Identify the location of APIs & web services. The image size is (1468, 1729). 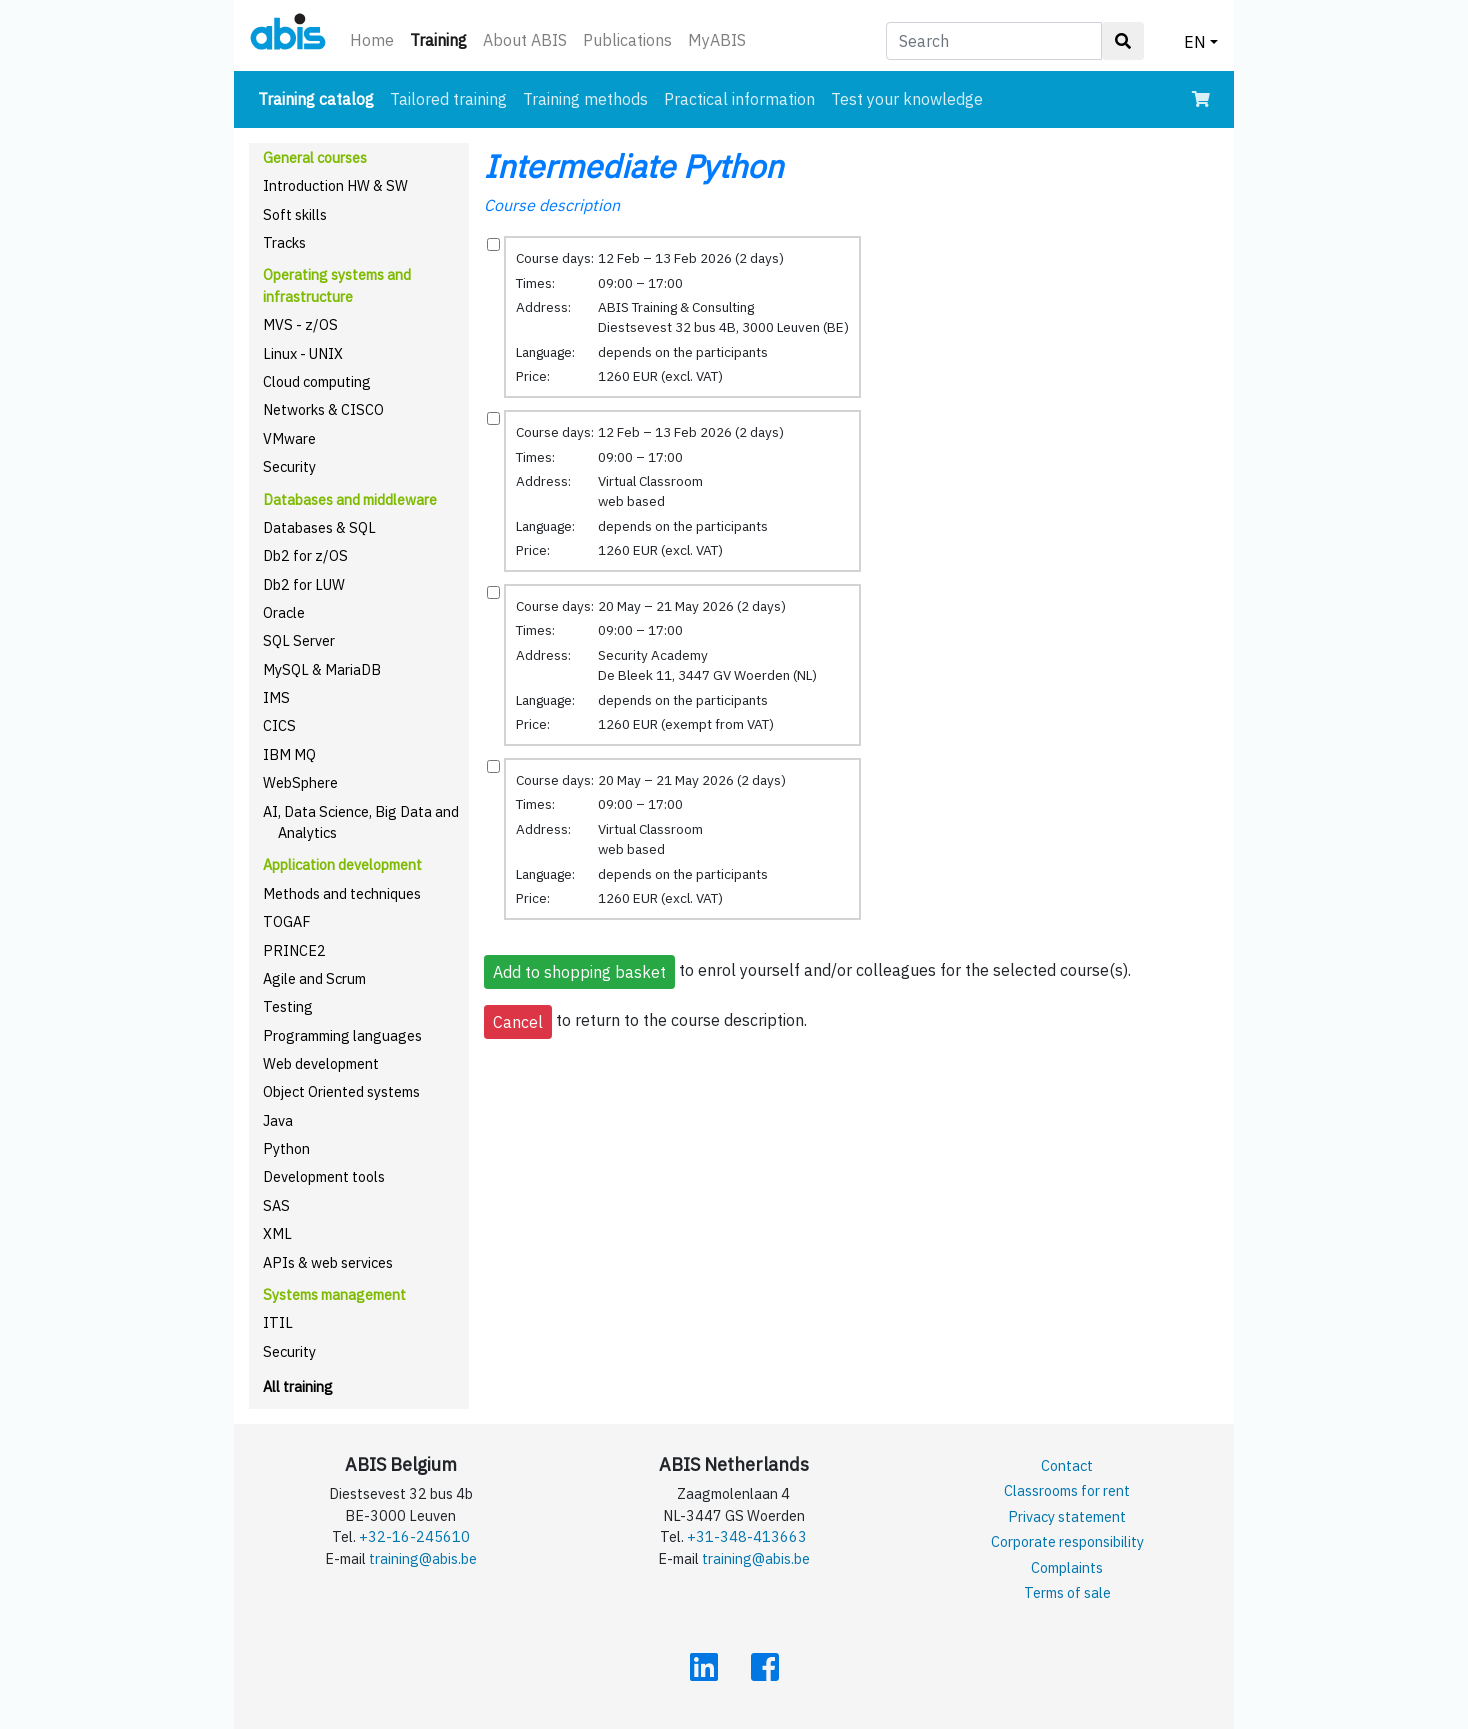
(328, 1262).